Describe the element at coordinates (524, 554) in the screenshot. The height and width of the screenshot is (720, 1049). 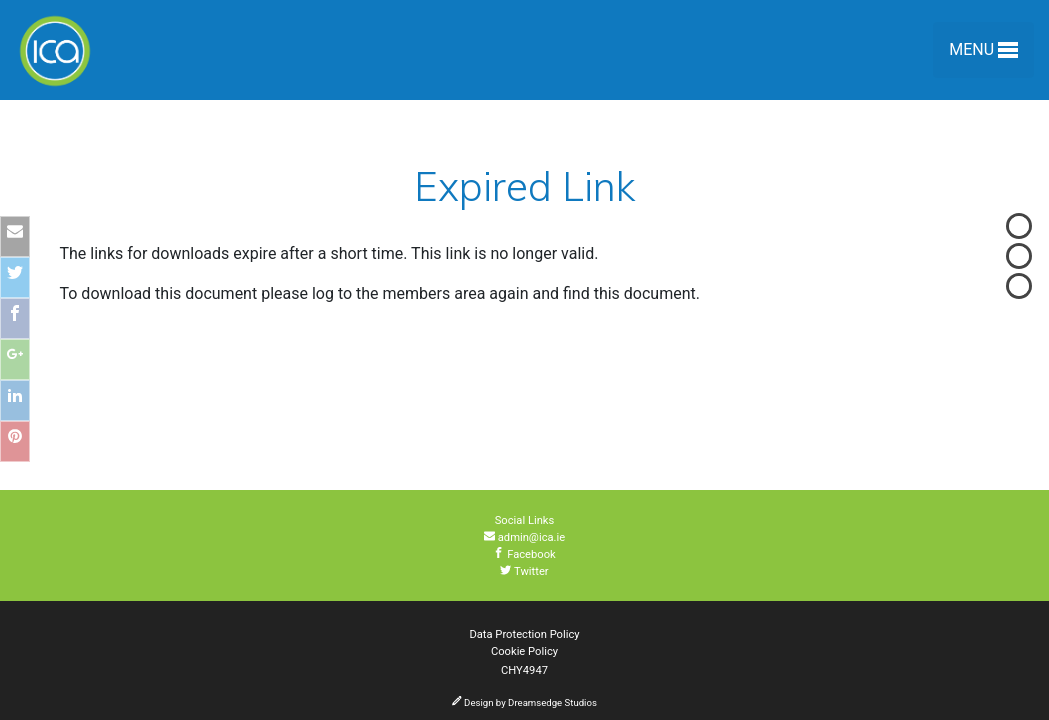
I see `Facebook` at that location.